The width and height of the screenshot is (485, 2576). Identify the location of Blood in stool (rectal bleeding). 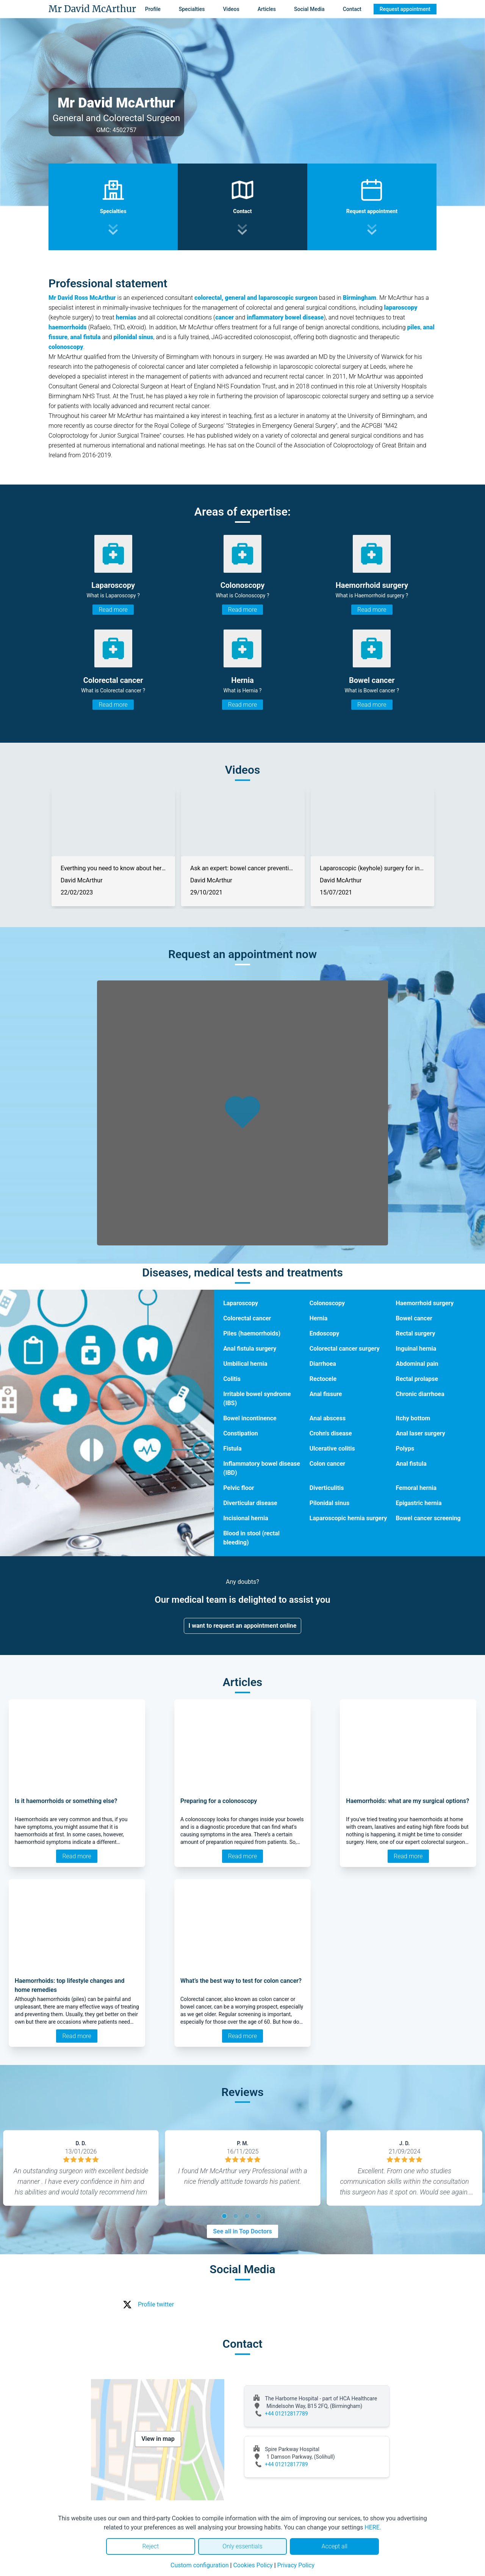
(251, 1538).